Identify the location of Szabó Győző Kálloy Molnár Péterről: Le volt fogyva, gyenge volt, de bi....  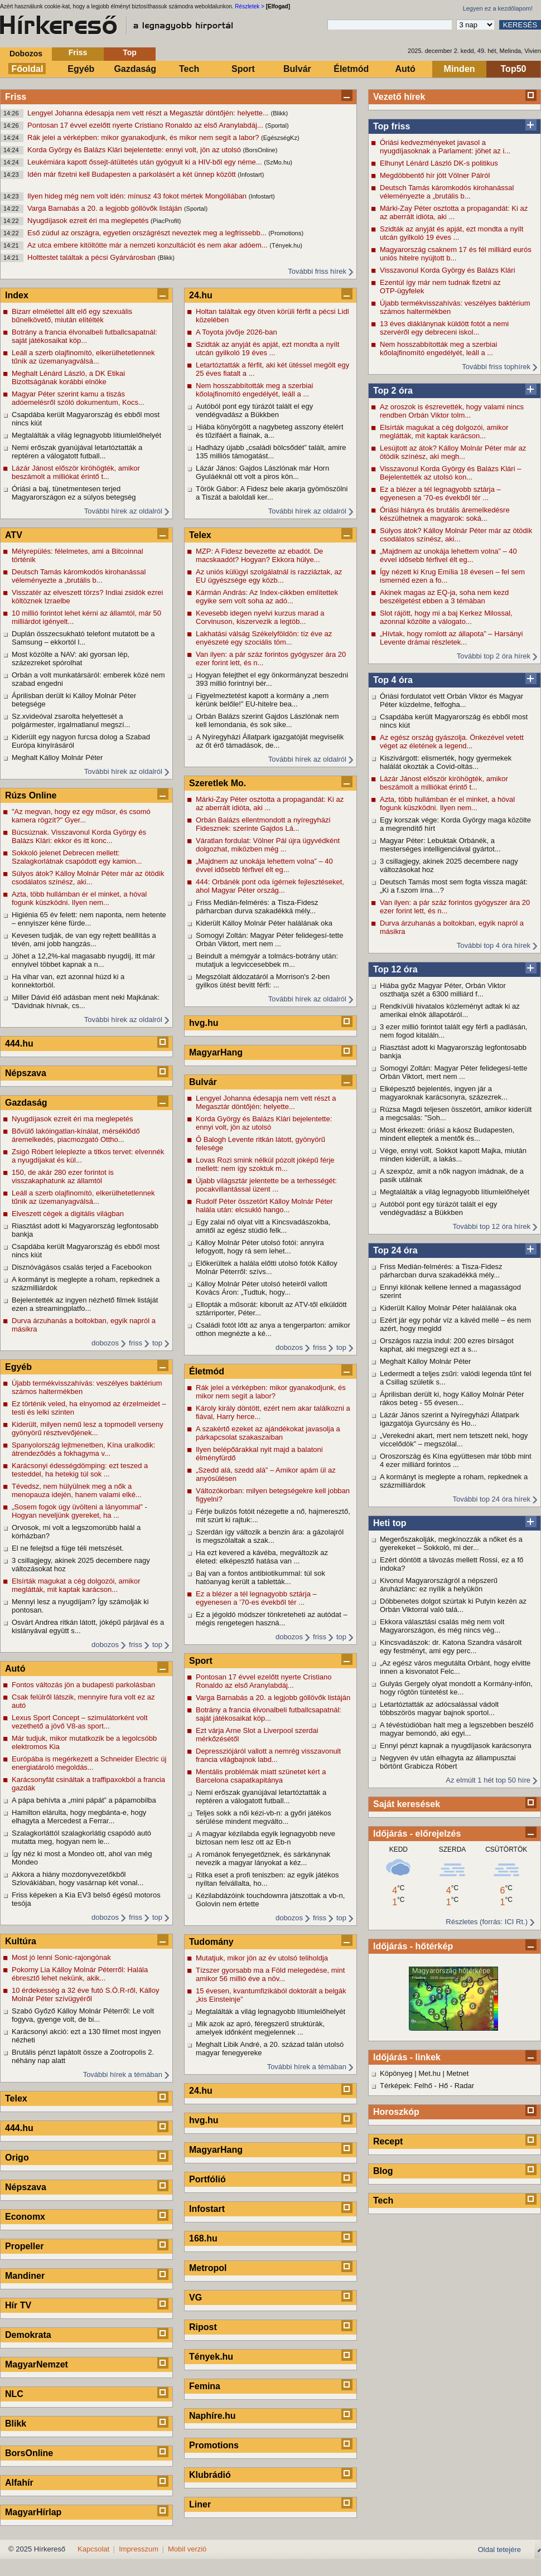
(83, 2015).